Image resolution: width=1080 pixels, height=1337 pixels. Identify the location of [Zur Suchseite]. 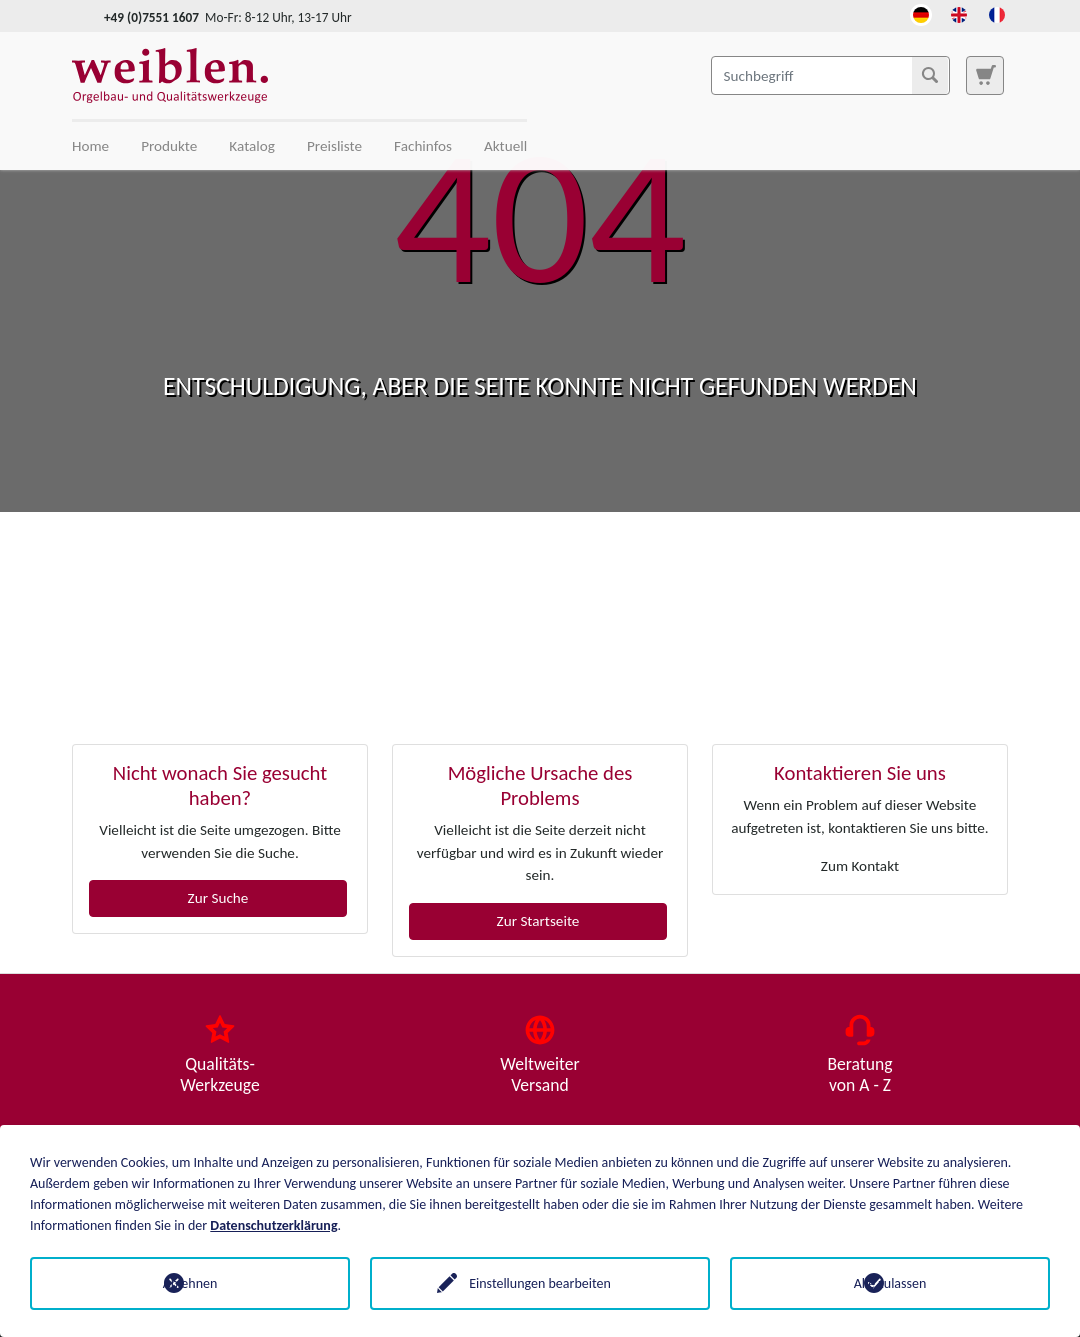
(985, 75).